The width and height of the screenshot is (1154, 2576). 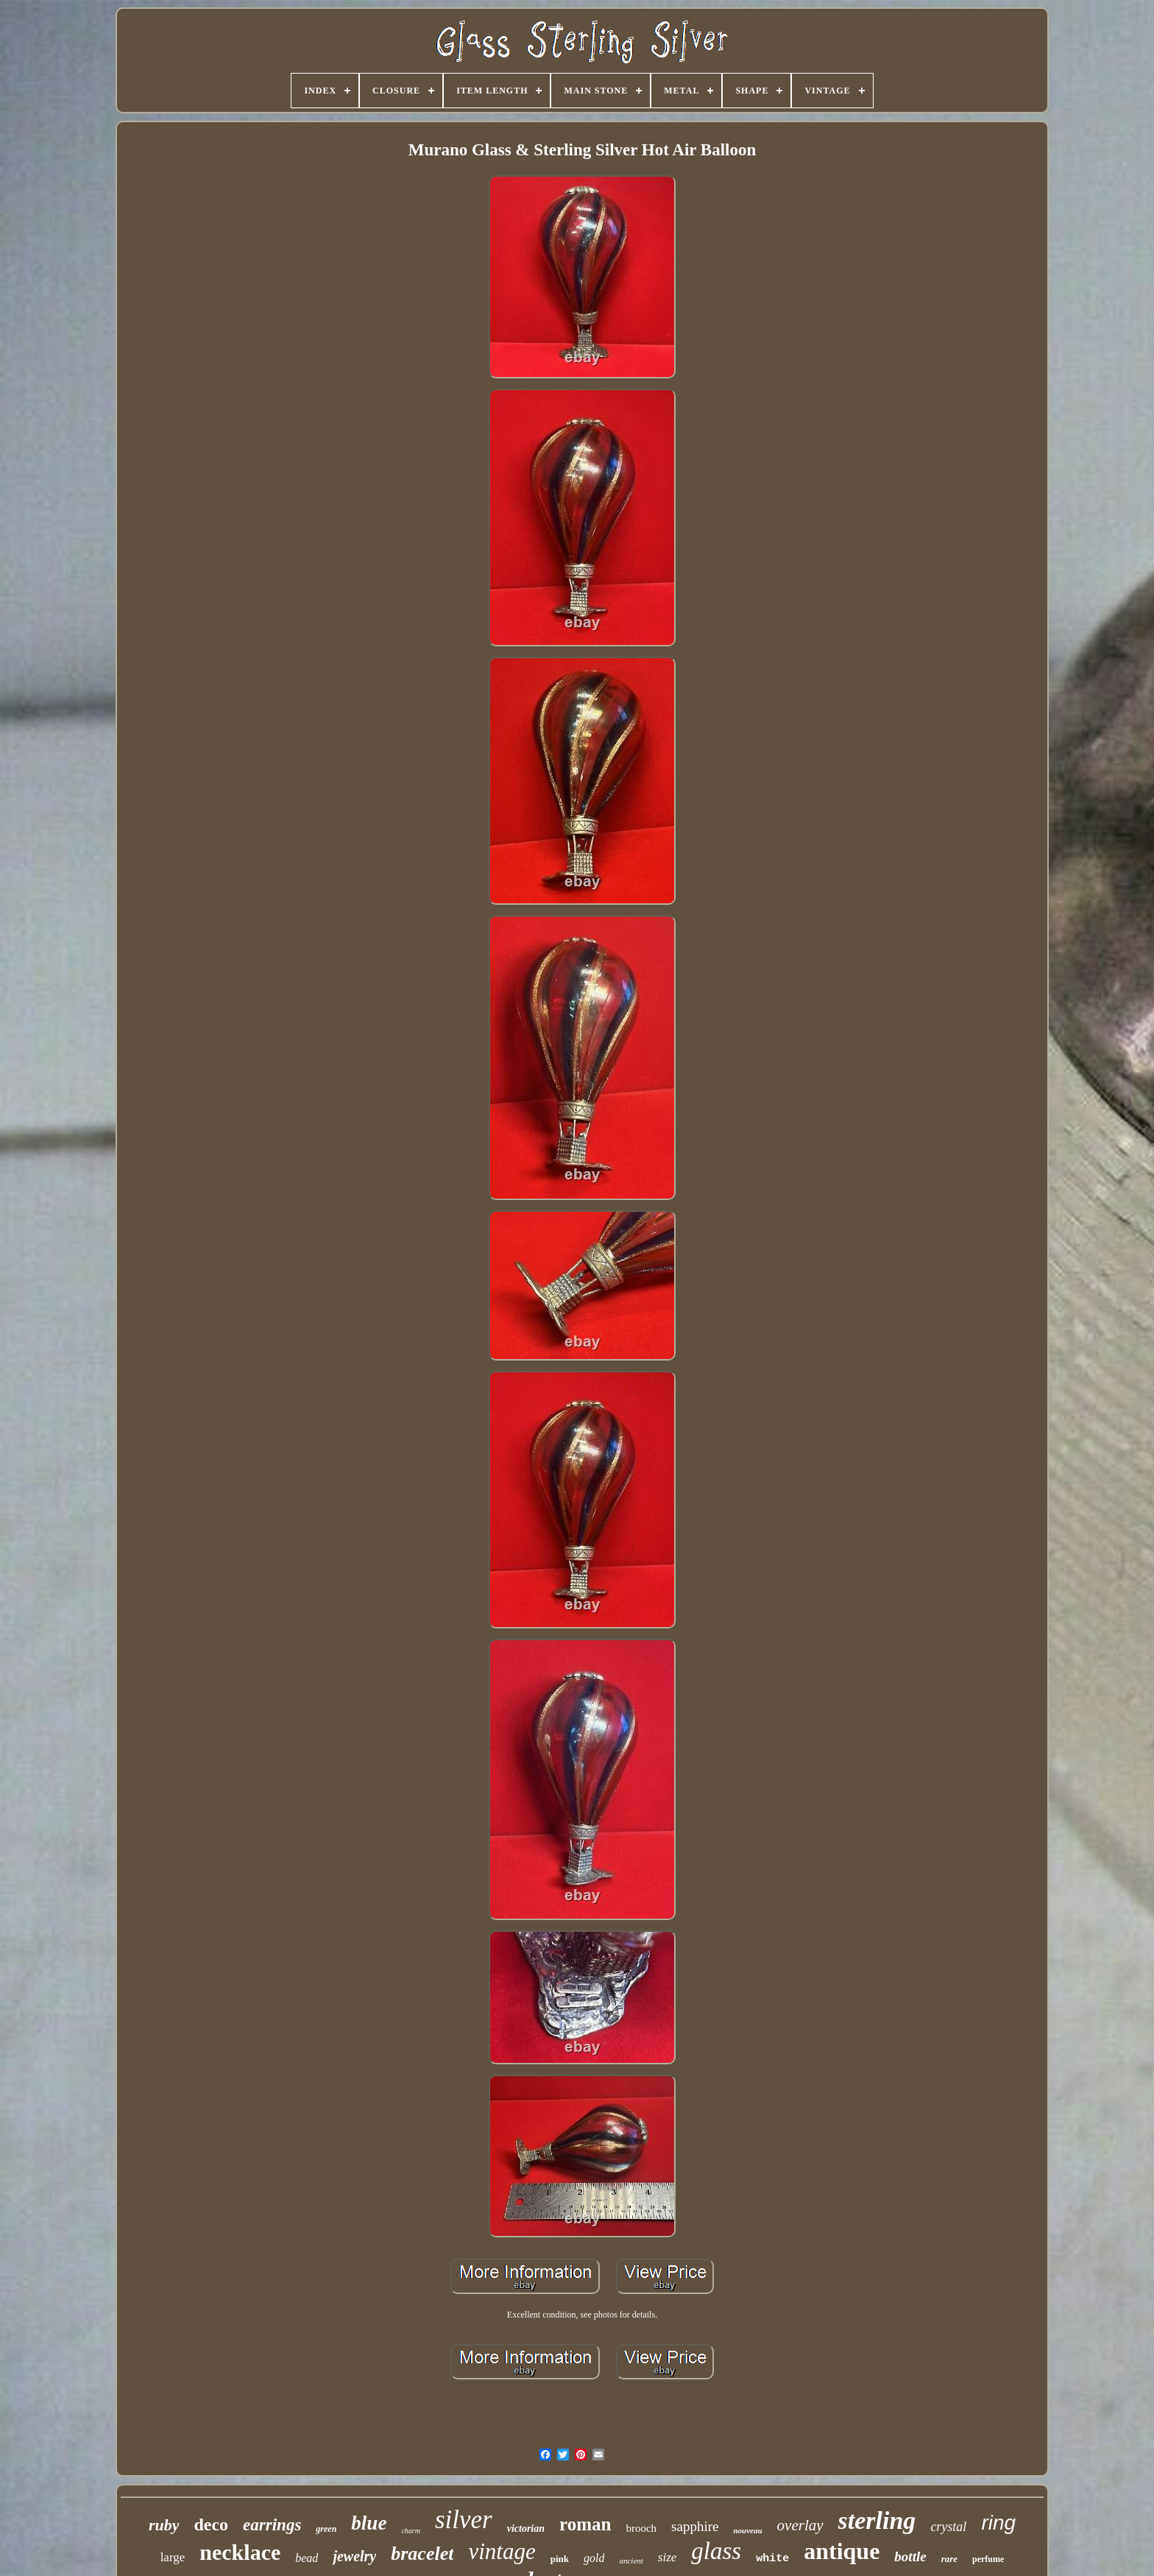 I want to click on bottle, so click(x=910, y=2556).